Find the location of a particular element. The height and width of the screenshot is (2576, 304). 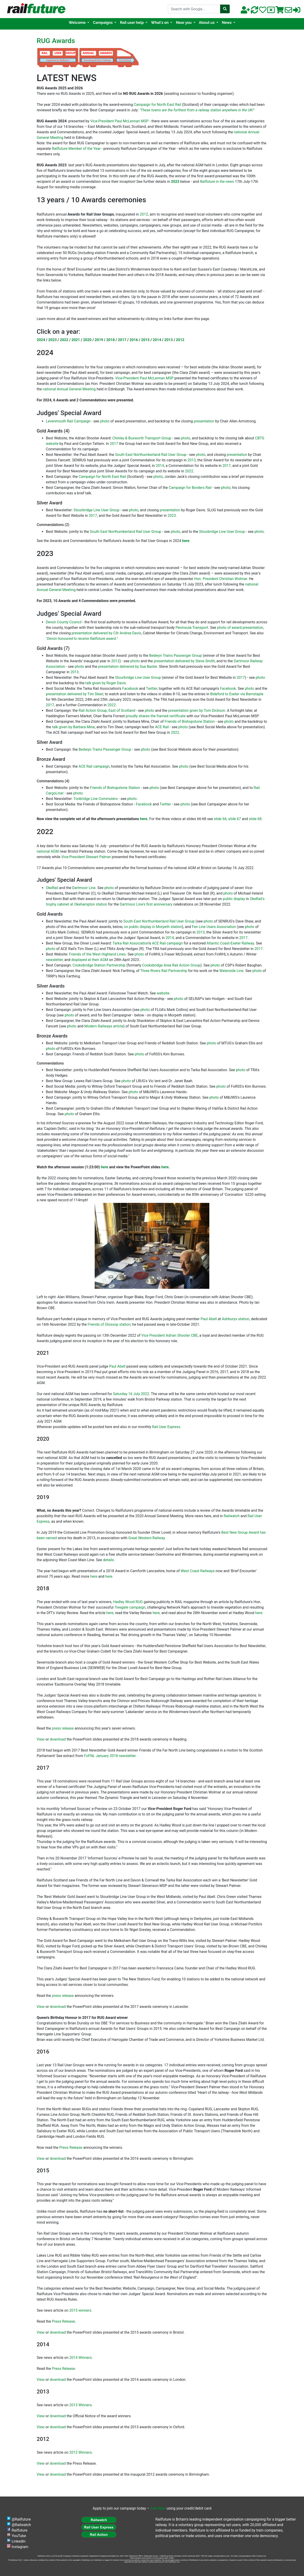

2017 is located at coordinates (122, 340).